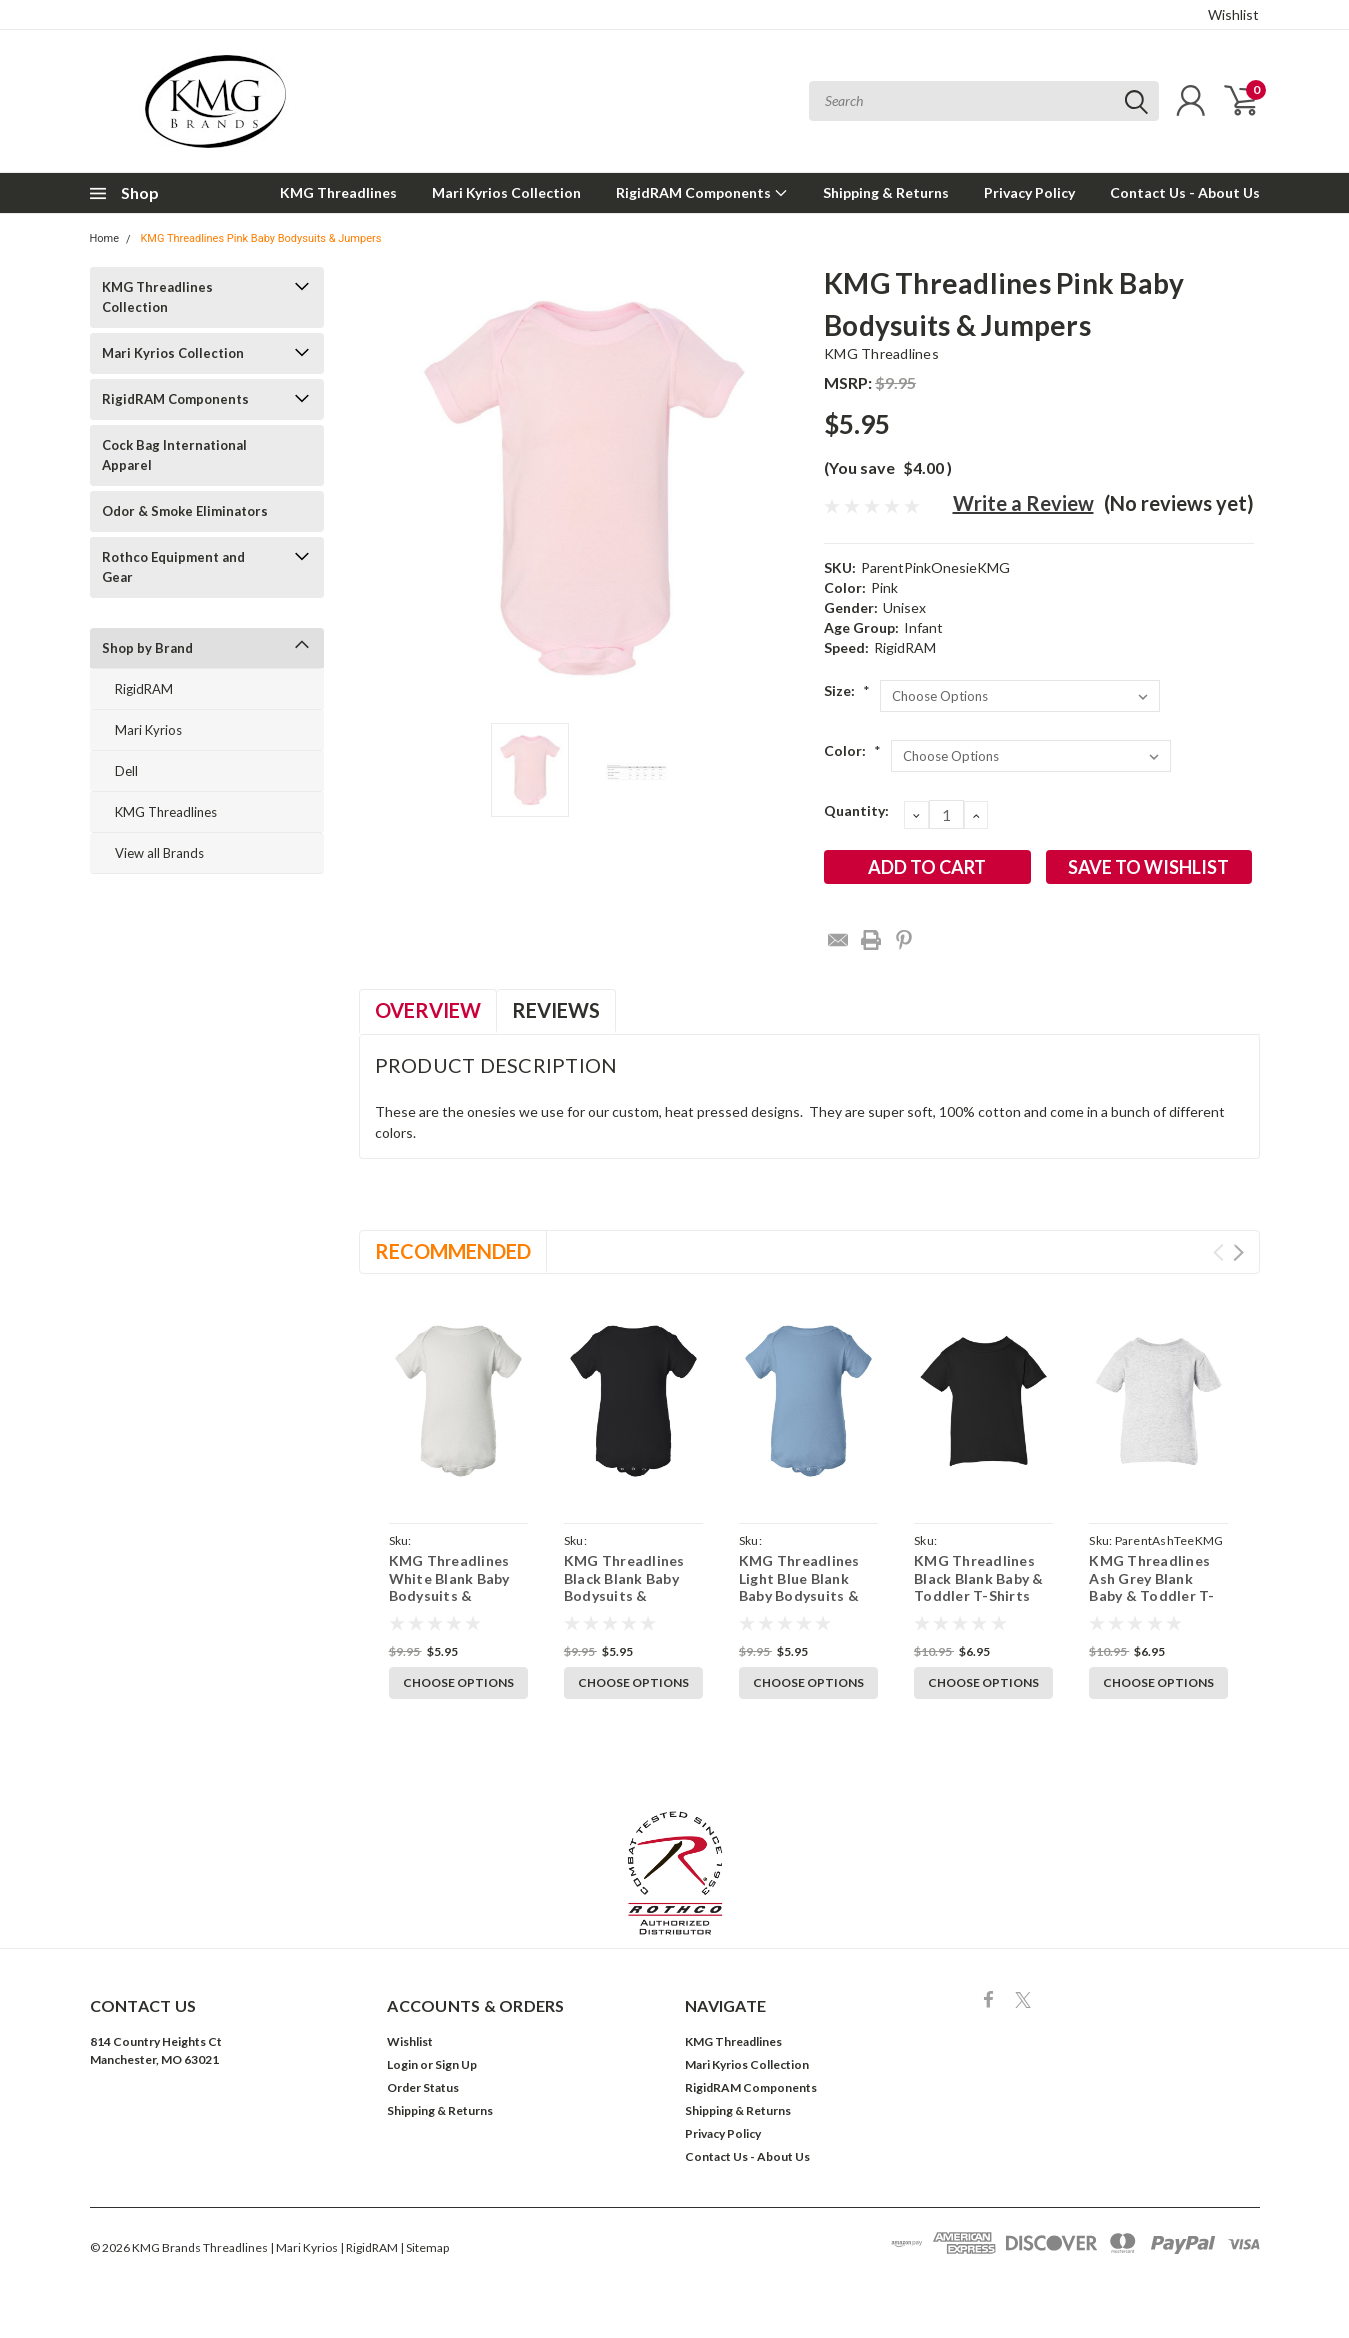  What do you see at coordinates (423, 2087) in the screenshot?
I see `Order Status` at bounding box center [423, 2087].